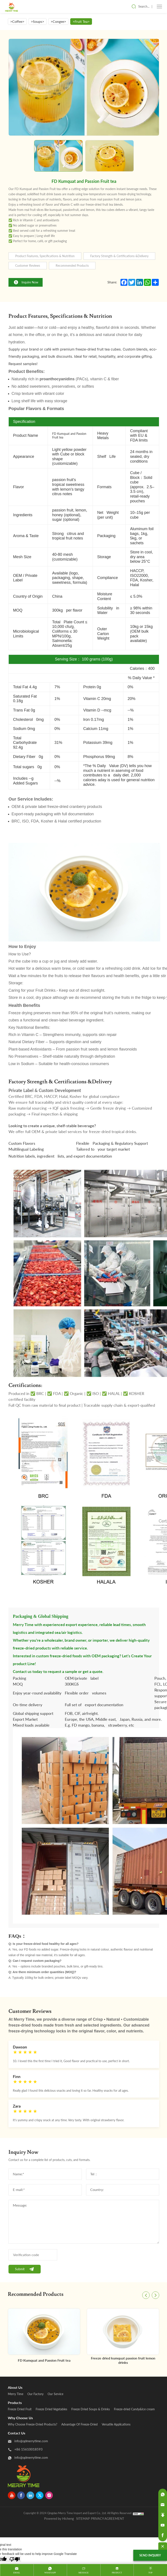 This screenshot has width=167, height=2576. I want to click on Our Service, so click(55, 2343).